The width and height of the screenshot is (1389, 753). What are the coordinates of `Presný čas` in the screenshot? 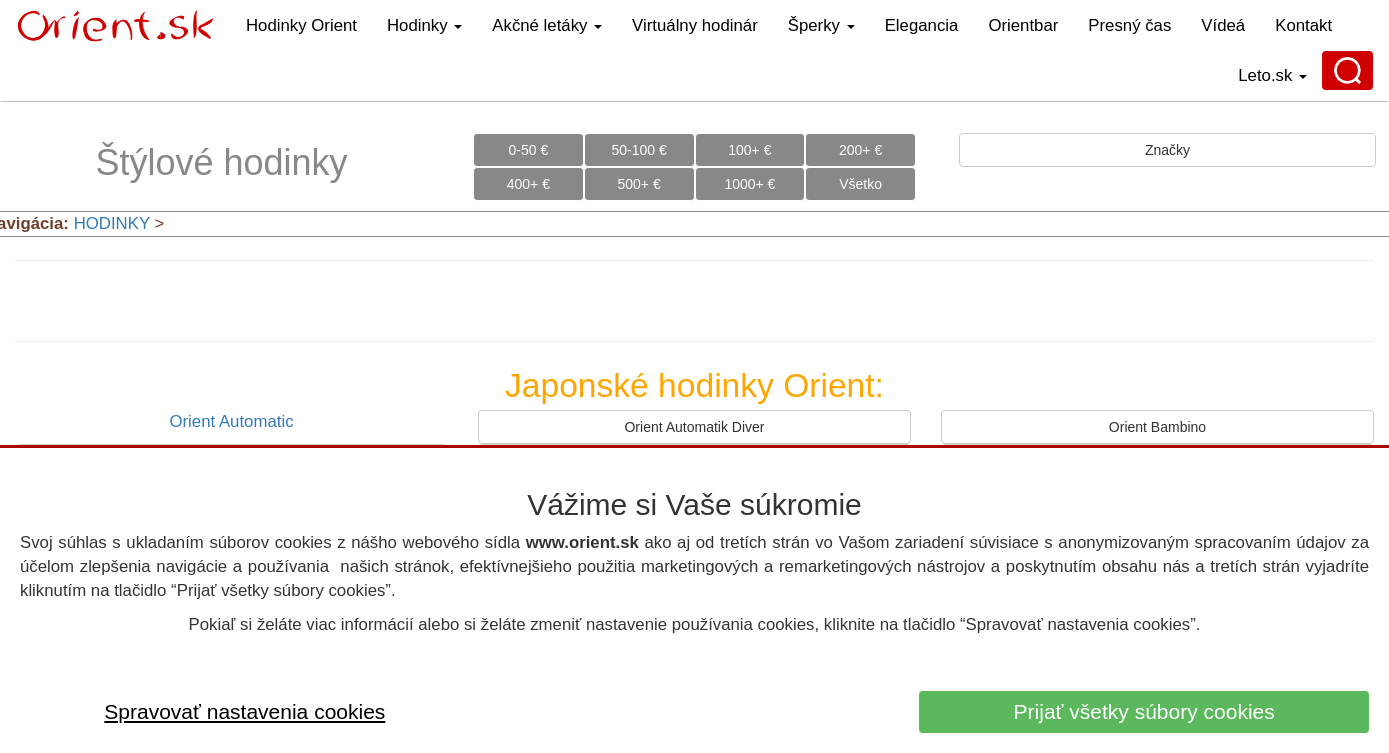 It's located at (1129, 25).